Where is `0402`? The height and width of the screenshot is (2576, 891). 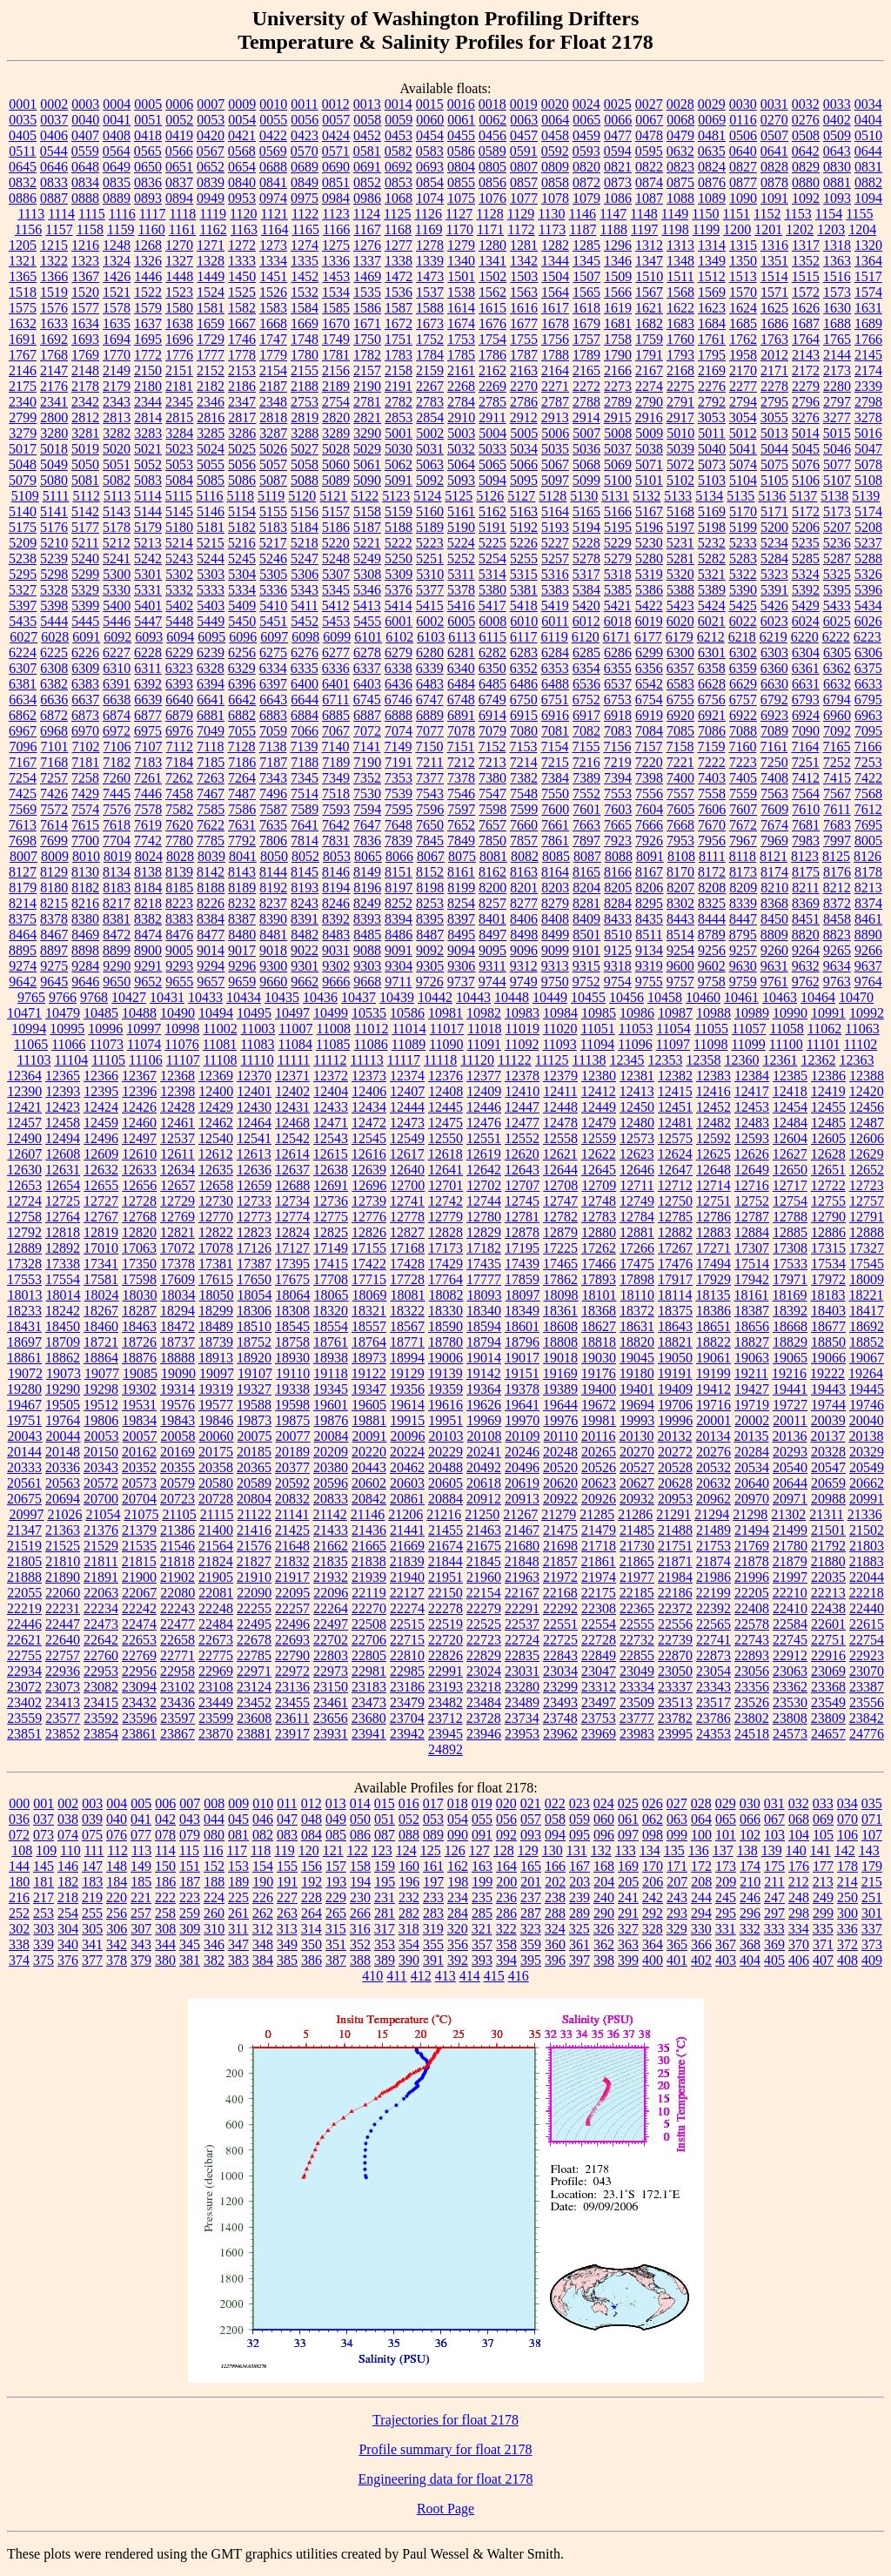
0402 is located at coordinates (837, 119).